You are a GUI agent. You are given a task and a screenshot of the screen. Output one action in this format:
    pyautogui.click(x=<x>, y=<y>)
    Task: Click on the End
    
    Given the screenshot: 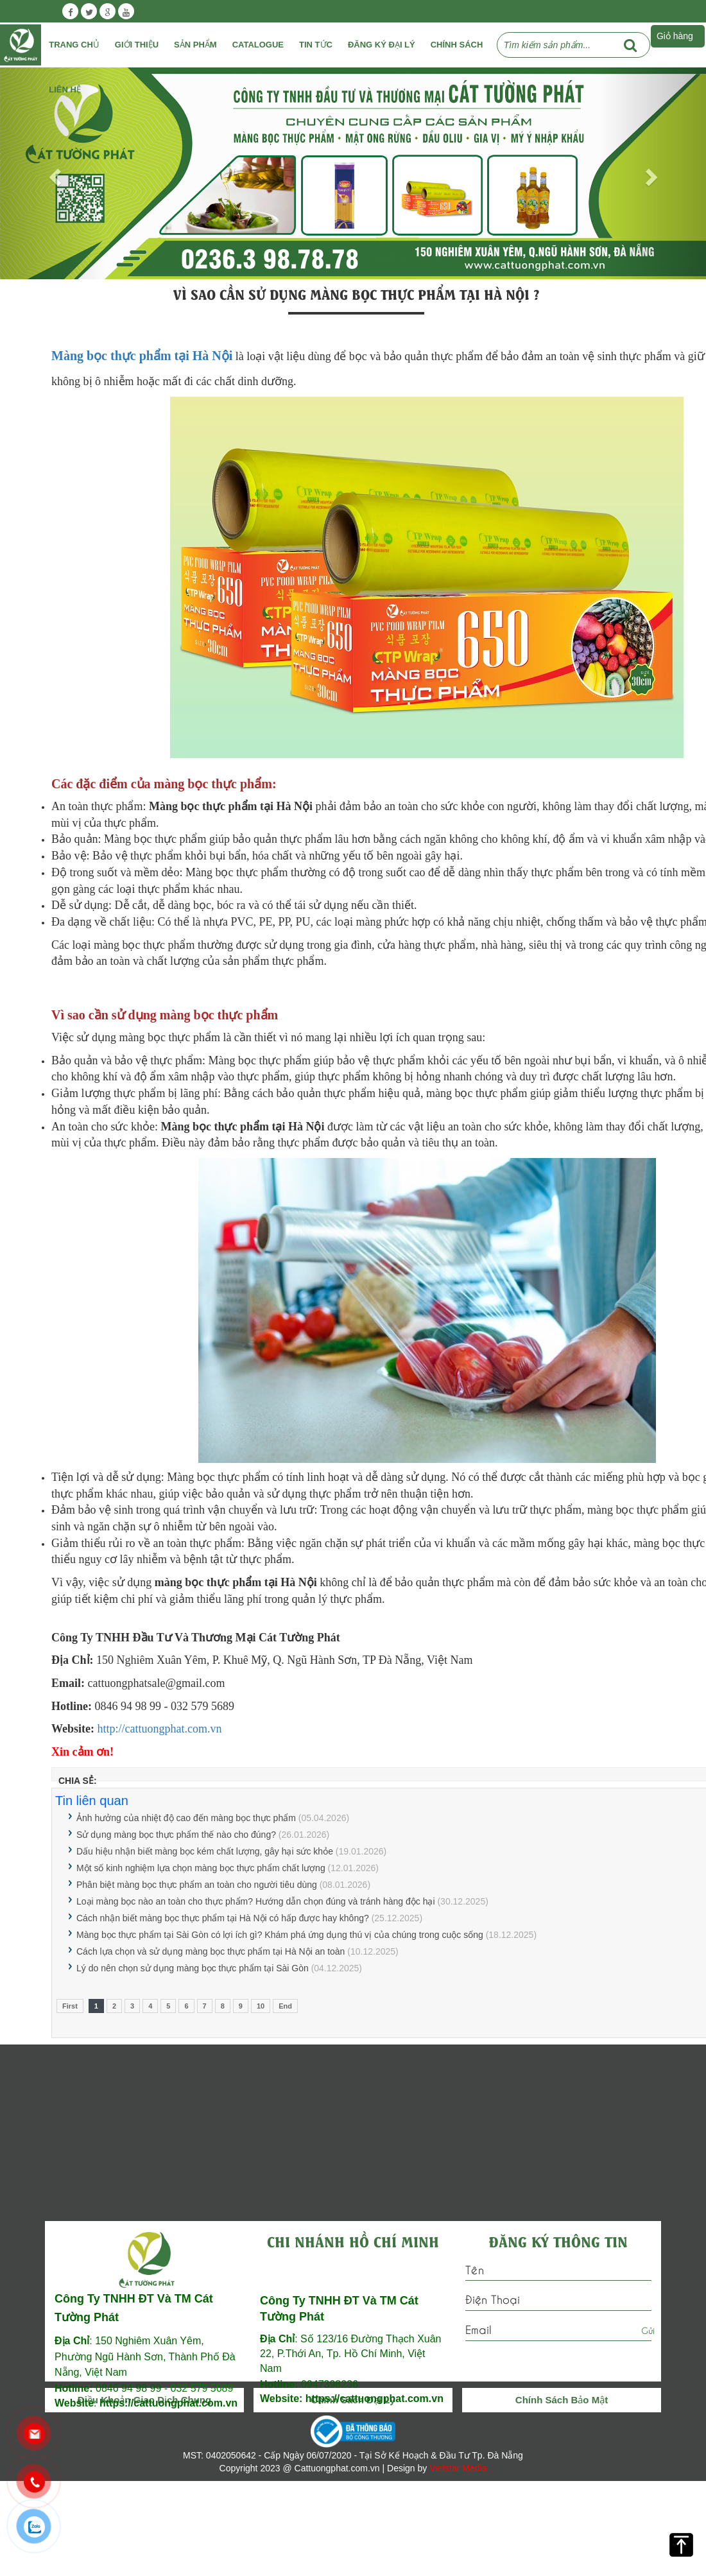 What is the action you would take?
    pyautogui.click(x=285, y=2006)
    